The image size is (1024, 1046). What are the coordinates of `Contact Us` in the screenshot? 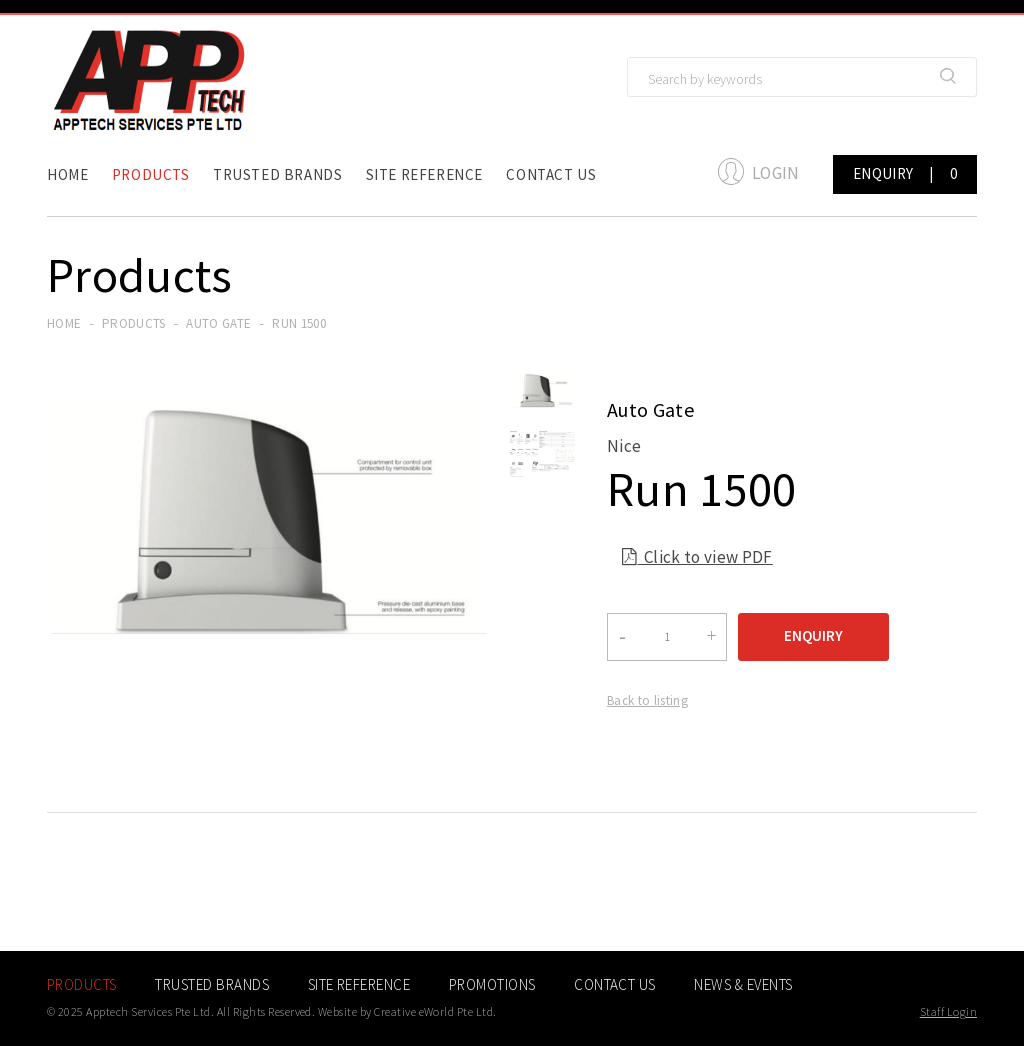 It's located at (551, 174).